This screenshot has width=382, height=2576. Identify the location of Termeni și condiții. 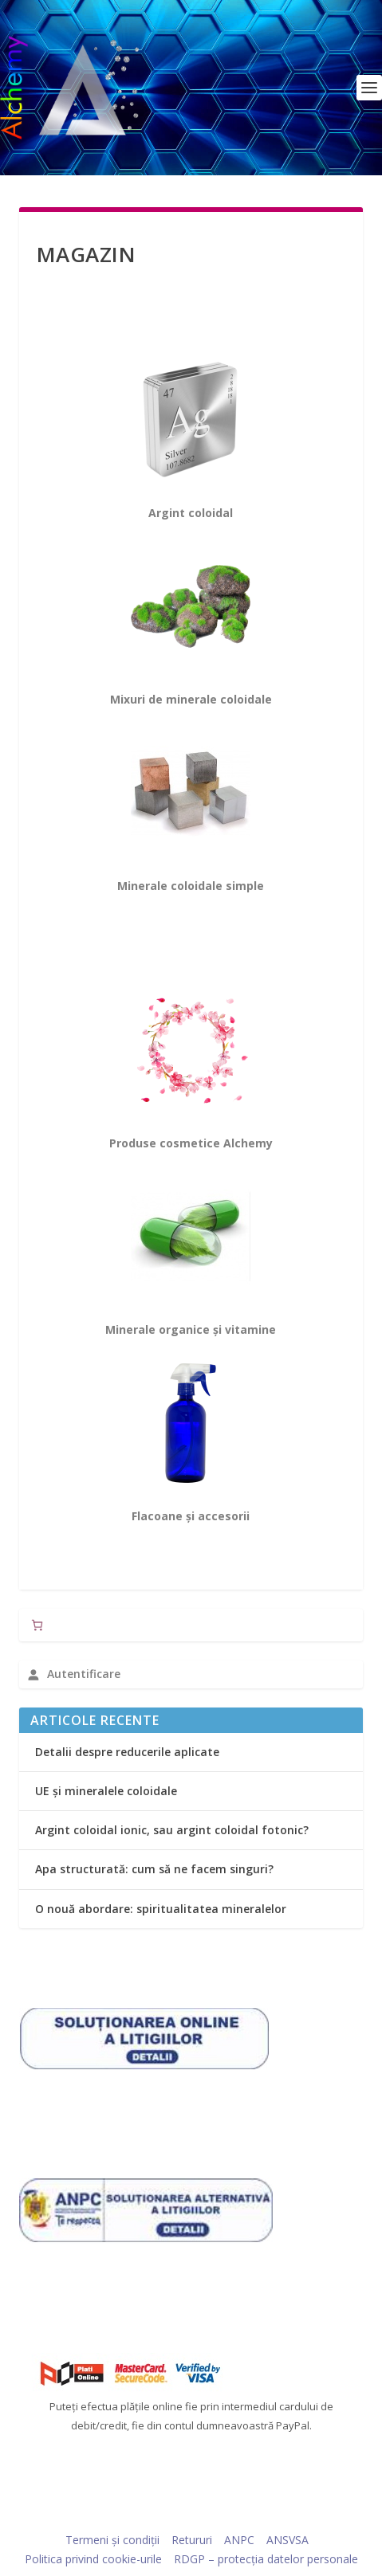
(112, 2539).